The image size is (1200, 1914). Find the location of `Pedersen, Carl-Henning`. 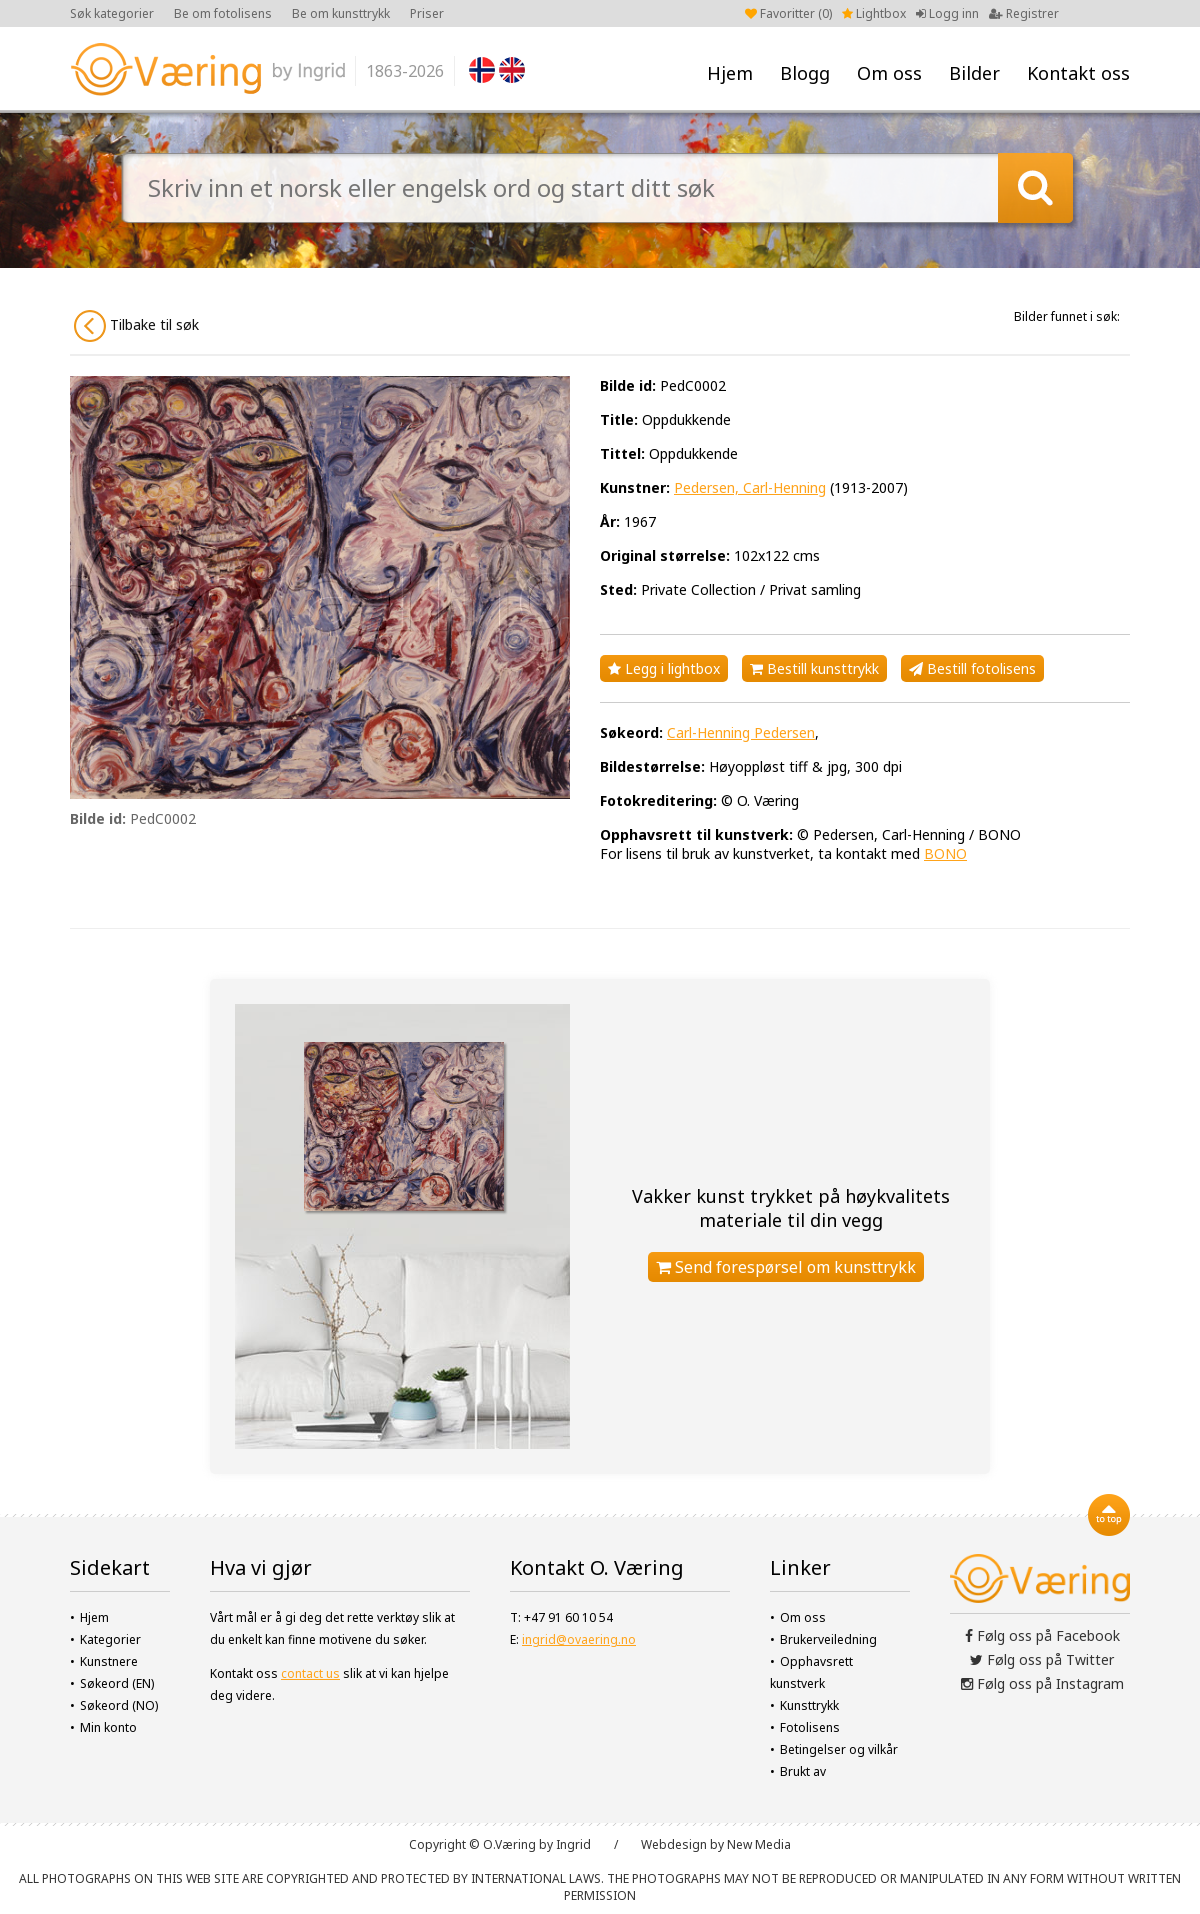

Pedersen, Carl-Henning is located at coordinates (750, 487).